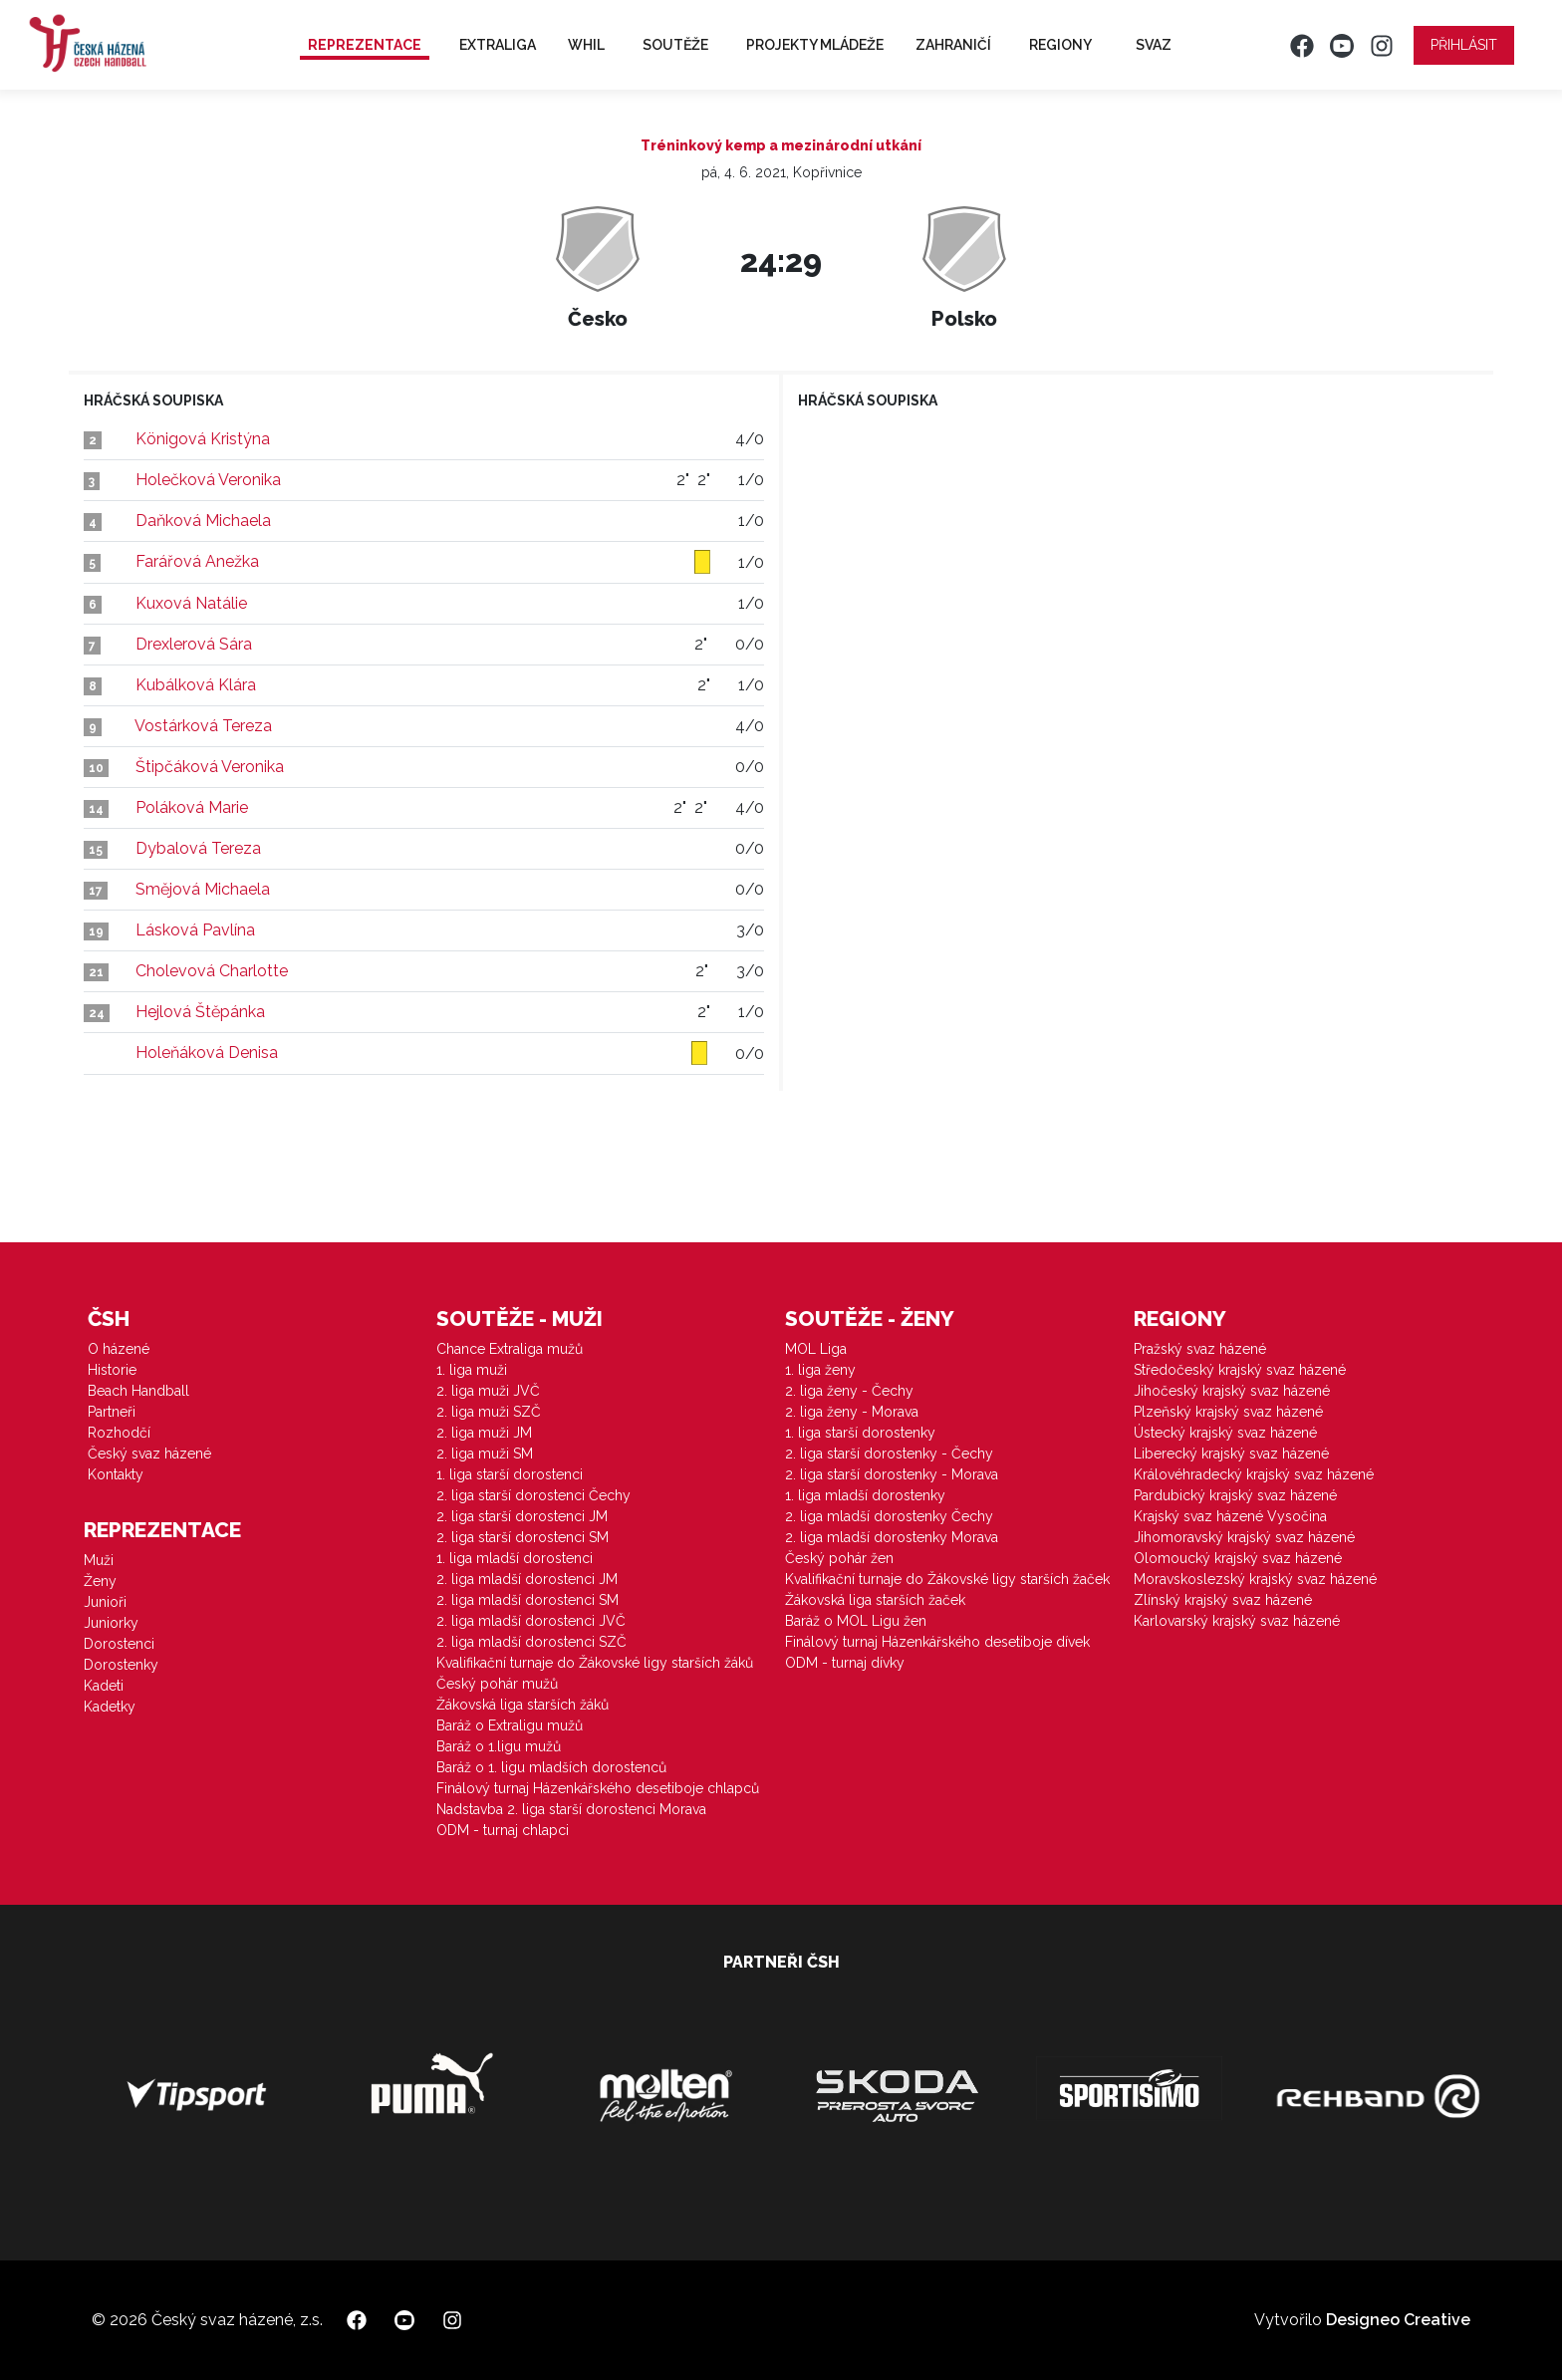 This screenshot has width=1562, height=2380. What do you see at coordinates (527, 1600) in the screenshot?
I see `2. liga mladší dorostenci SM` at bounding box center [527, 1600].